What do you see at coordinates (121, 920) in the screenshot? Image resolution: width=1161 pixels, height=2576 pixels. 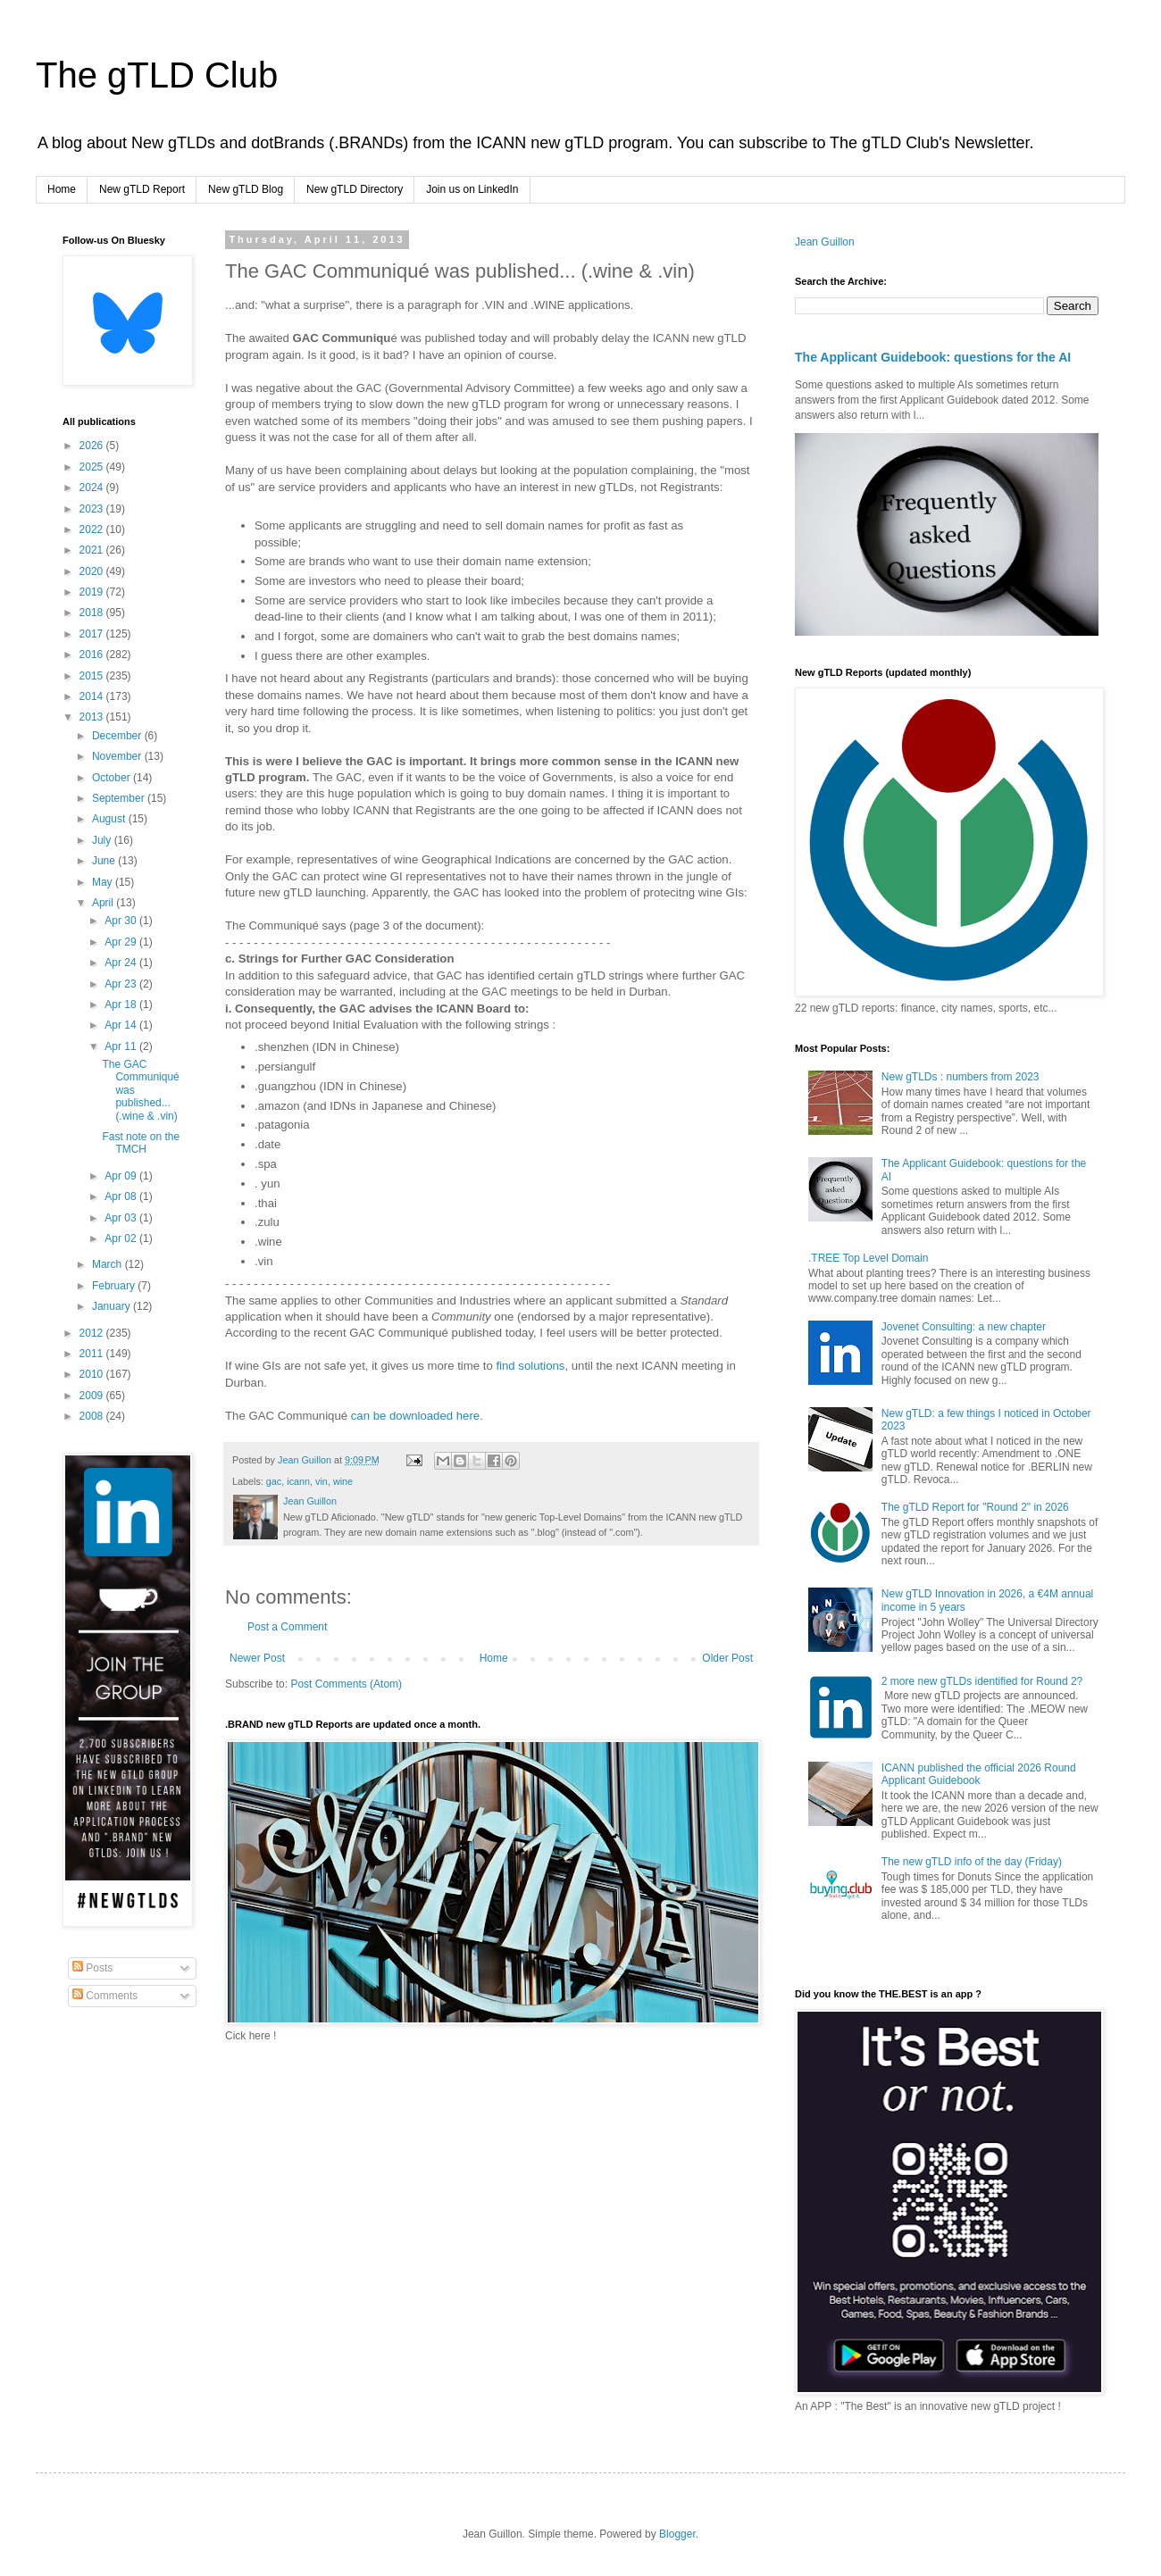 I see `Apr 30` at bounding box center [121, 920].